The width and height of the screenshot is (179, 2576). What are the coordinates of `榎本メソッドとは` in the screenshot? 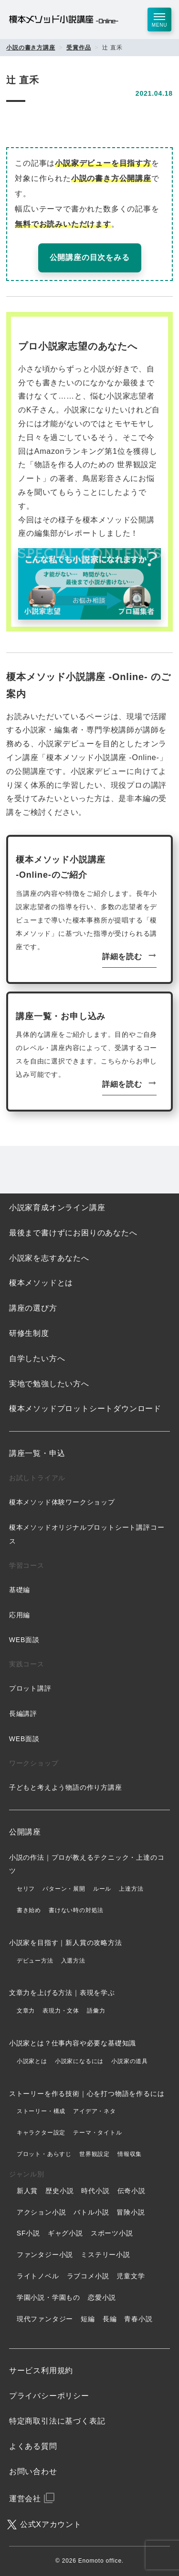 It's located at (41, 1283).